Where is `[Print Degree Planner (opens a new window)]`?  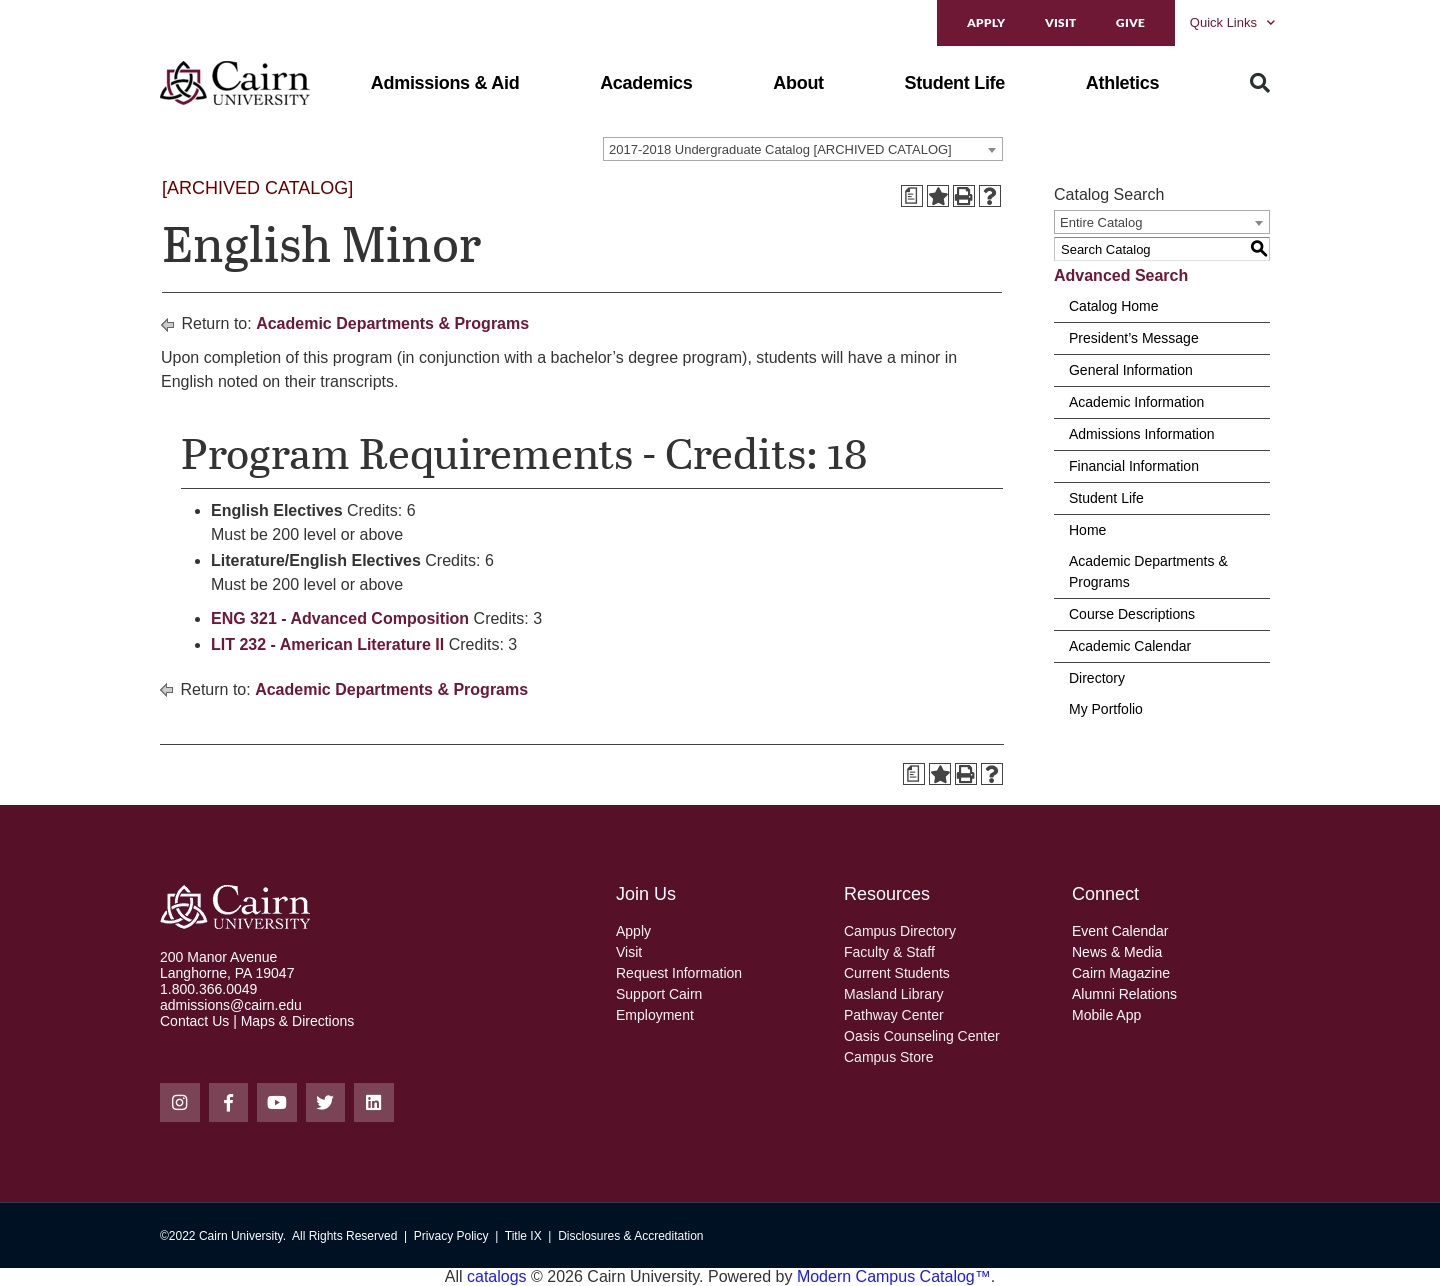 [Print Degree Planner (opens a new window)] is located at coordinates (912, 196).